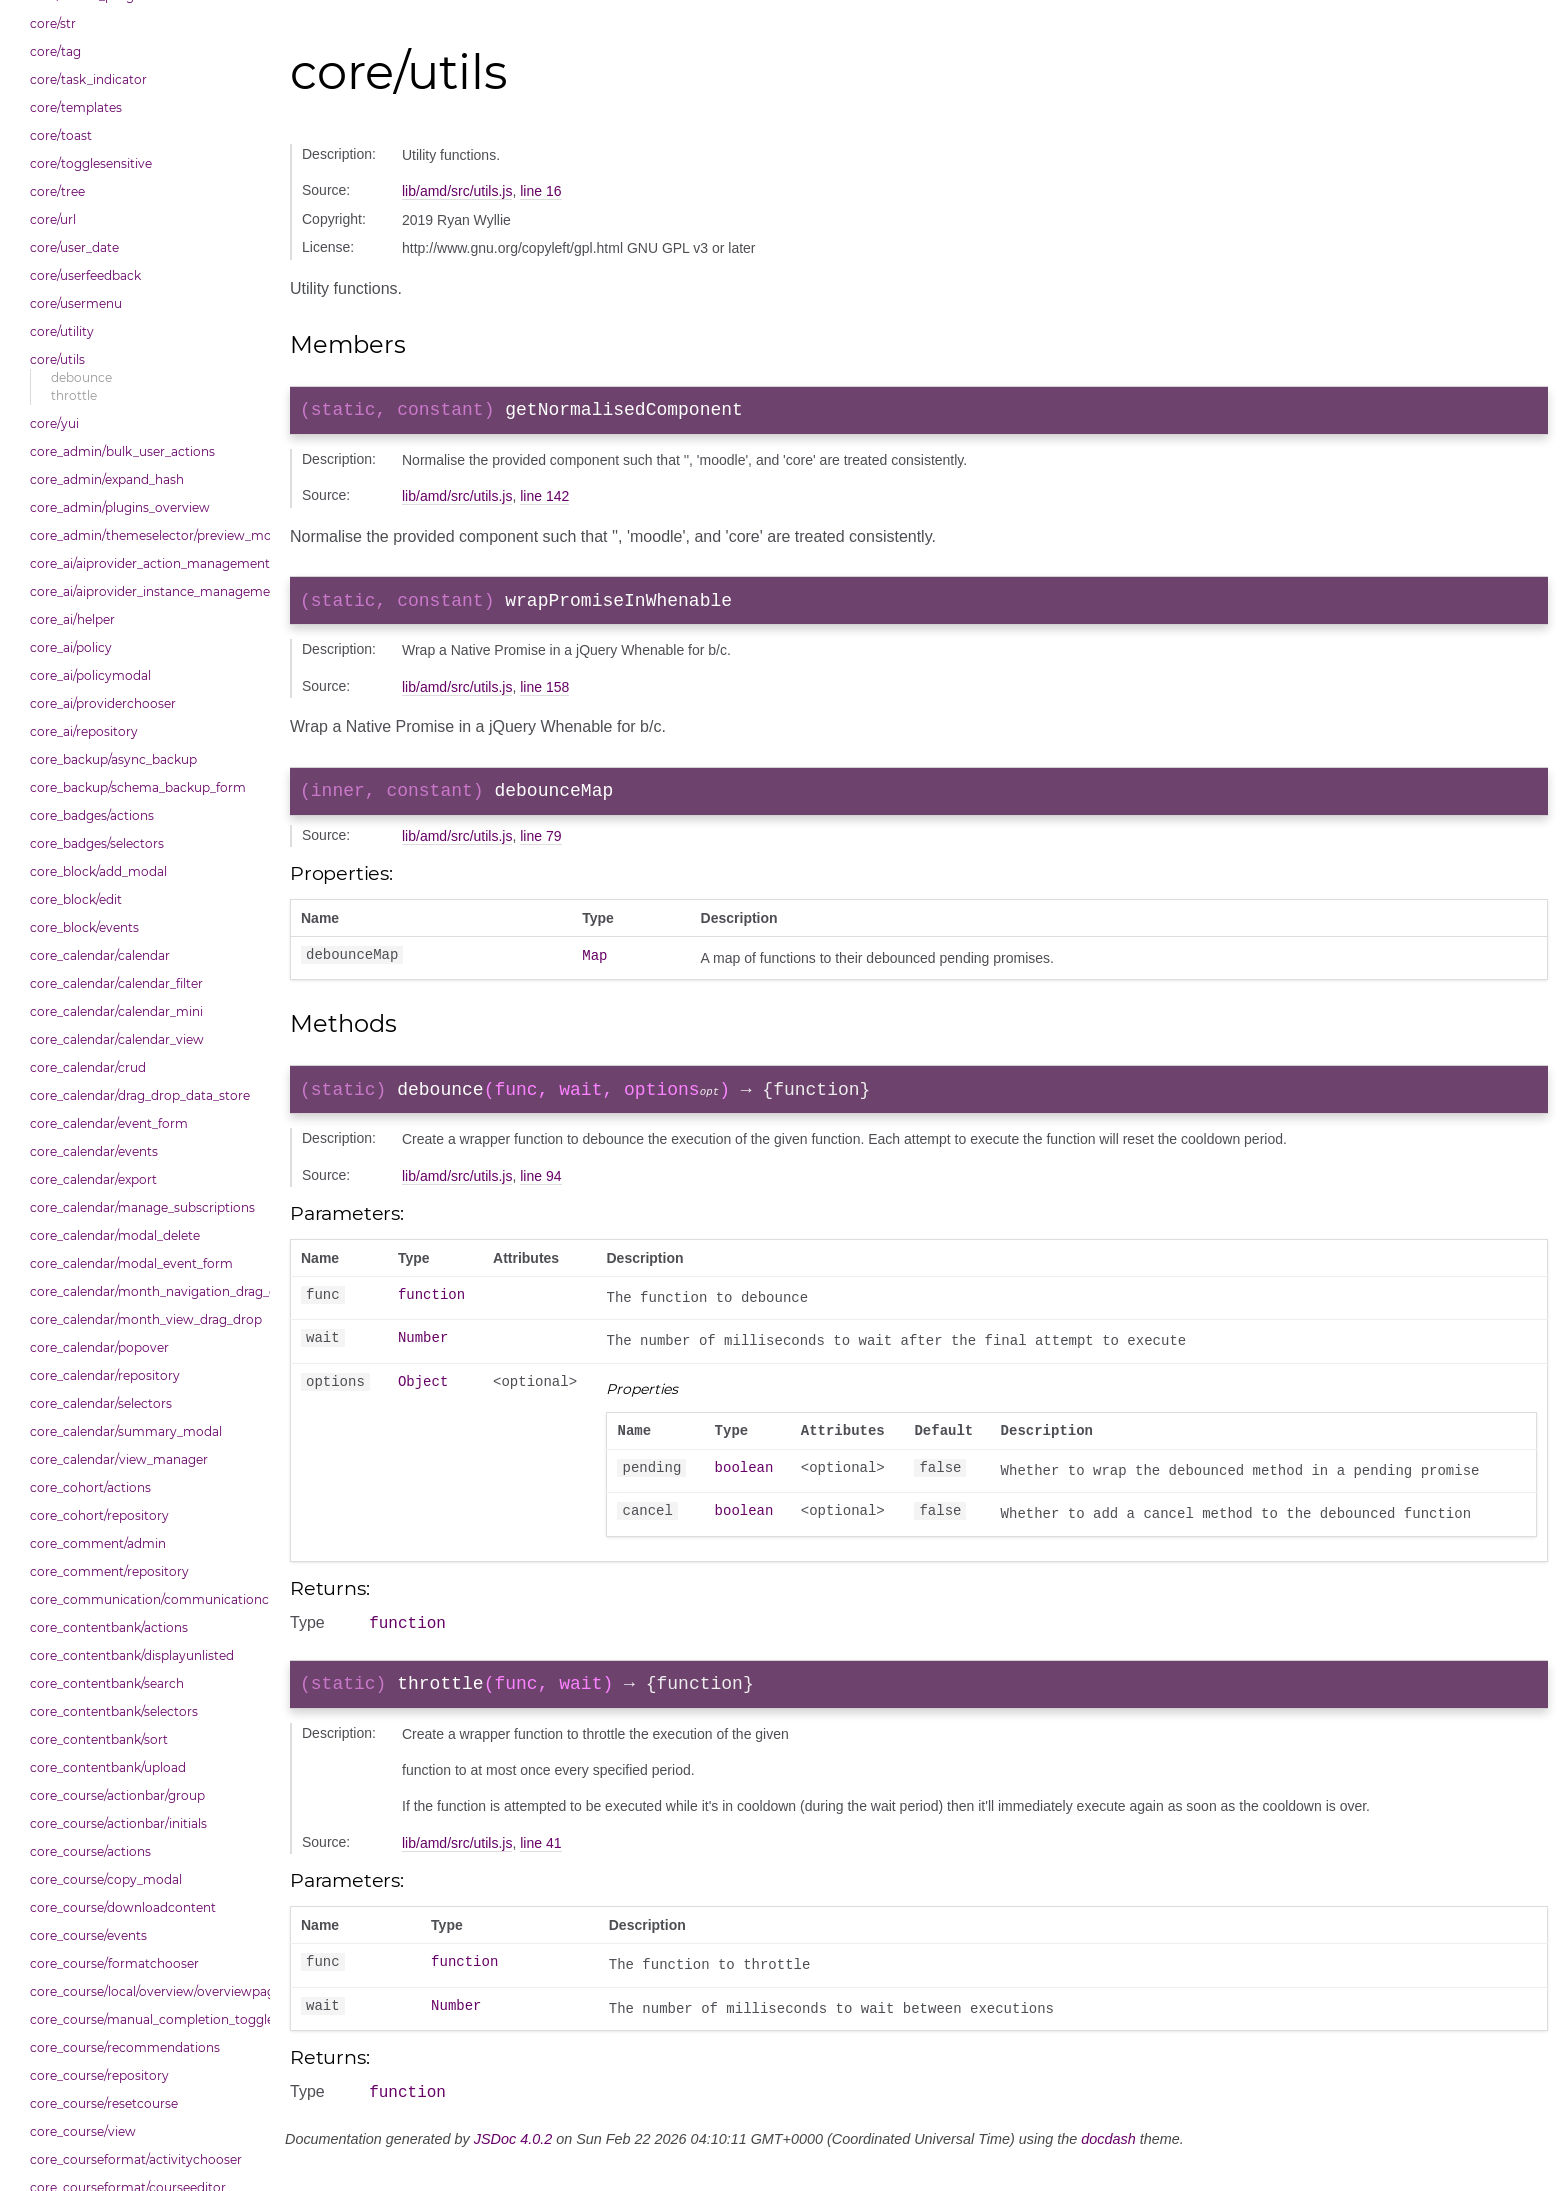  I want to click on core_backup/schema_backup_form, so click(138, 787).